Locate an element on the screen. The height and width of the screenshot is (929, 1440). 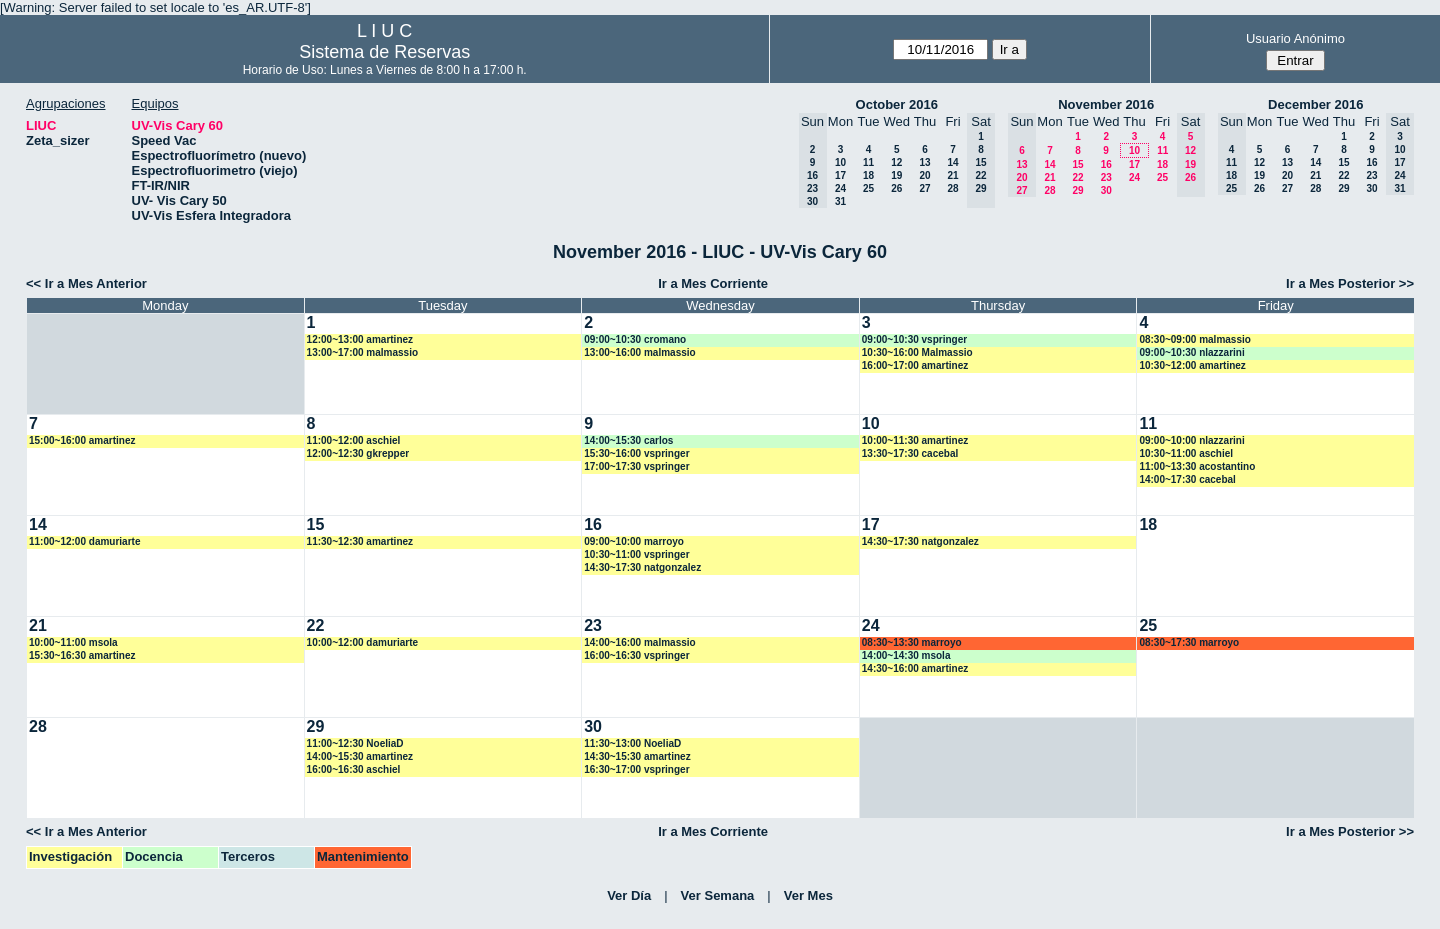
15:30~16:00 vspringer is located at coordinates (636, 453).